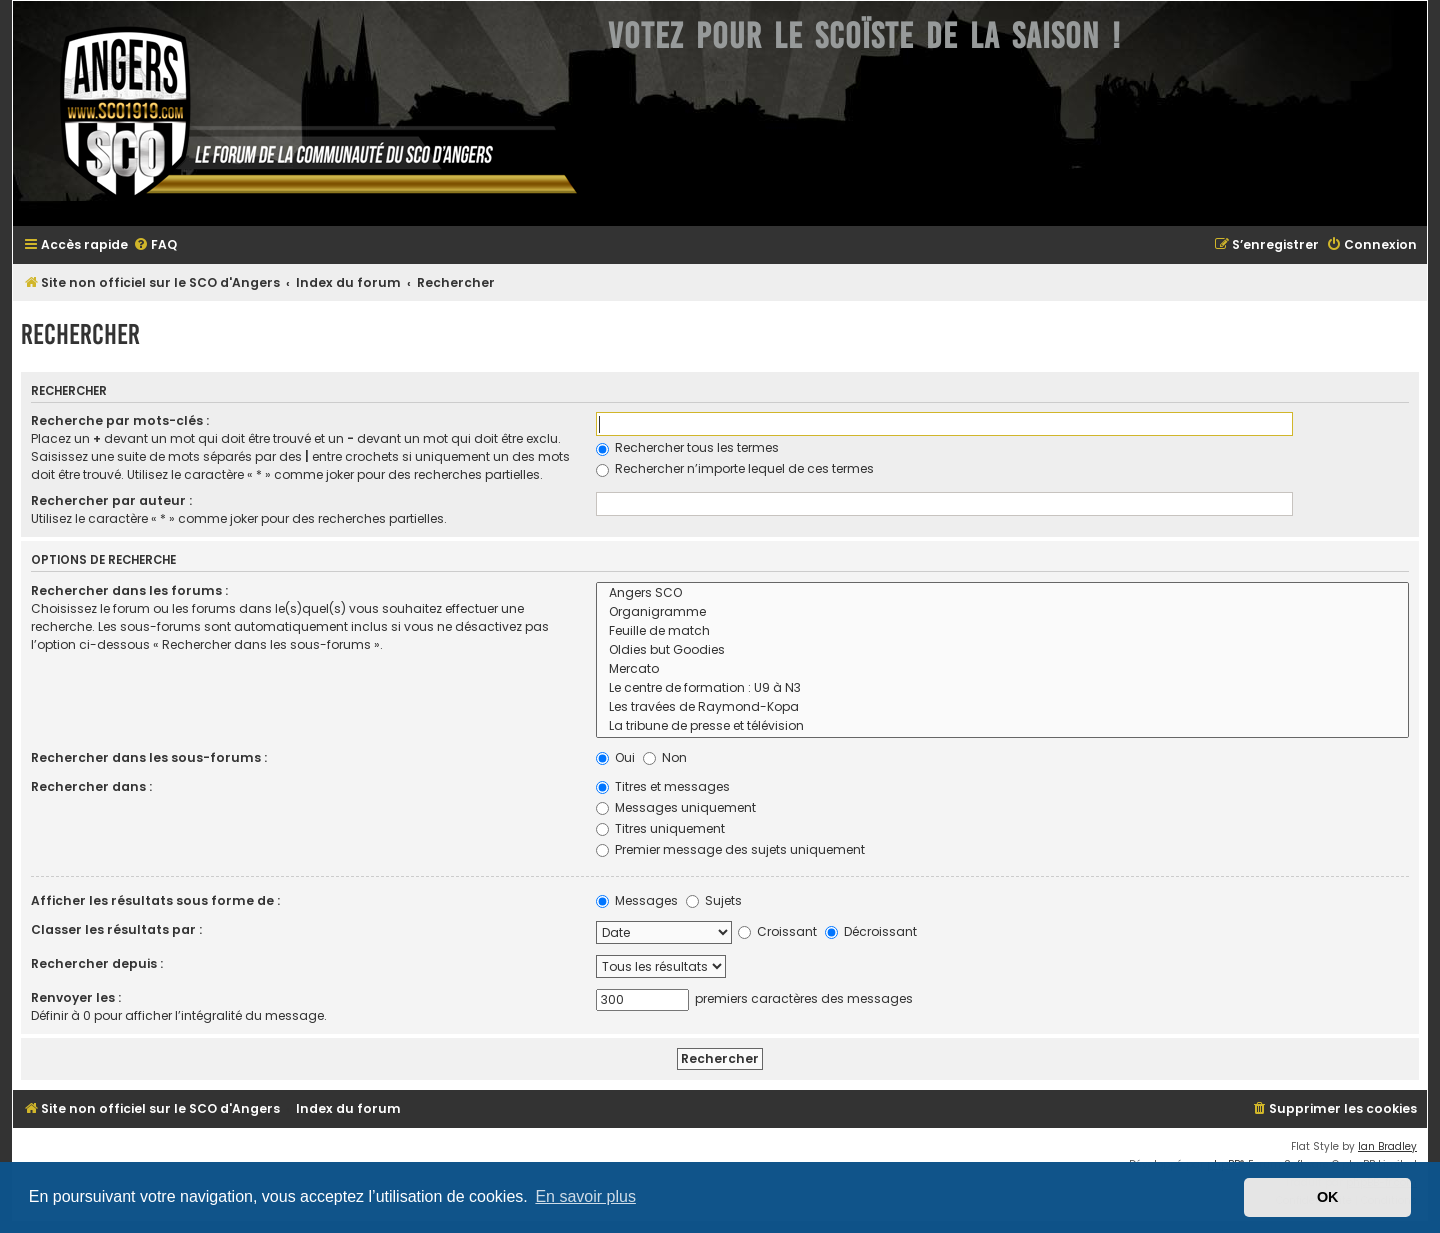 This screenshot has width=1440, height=1233. What do you see at coordinates (1328, 1197) in the screenshot?
I see `OK [button]` at bounding box center [1328, 1197].